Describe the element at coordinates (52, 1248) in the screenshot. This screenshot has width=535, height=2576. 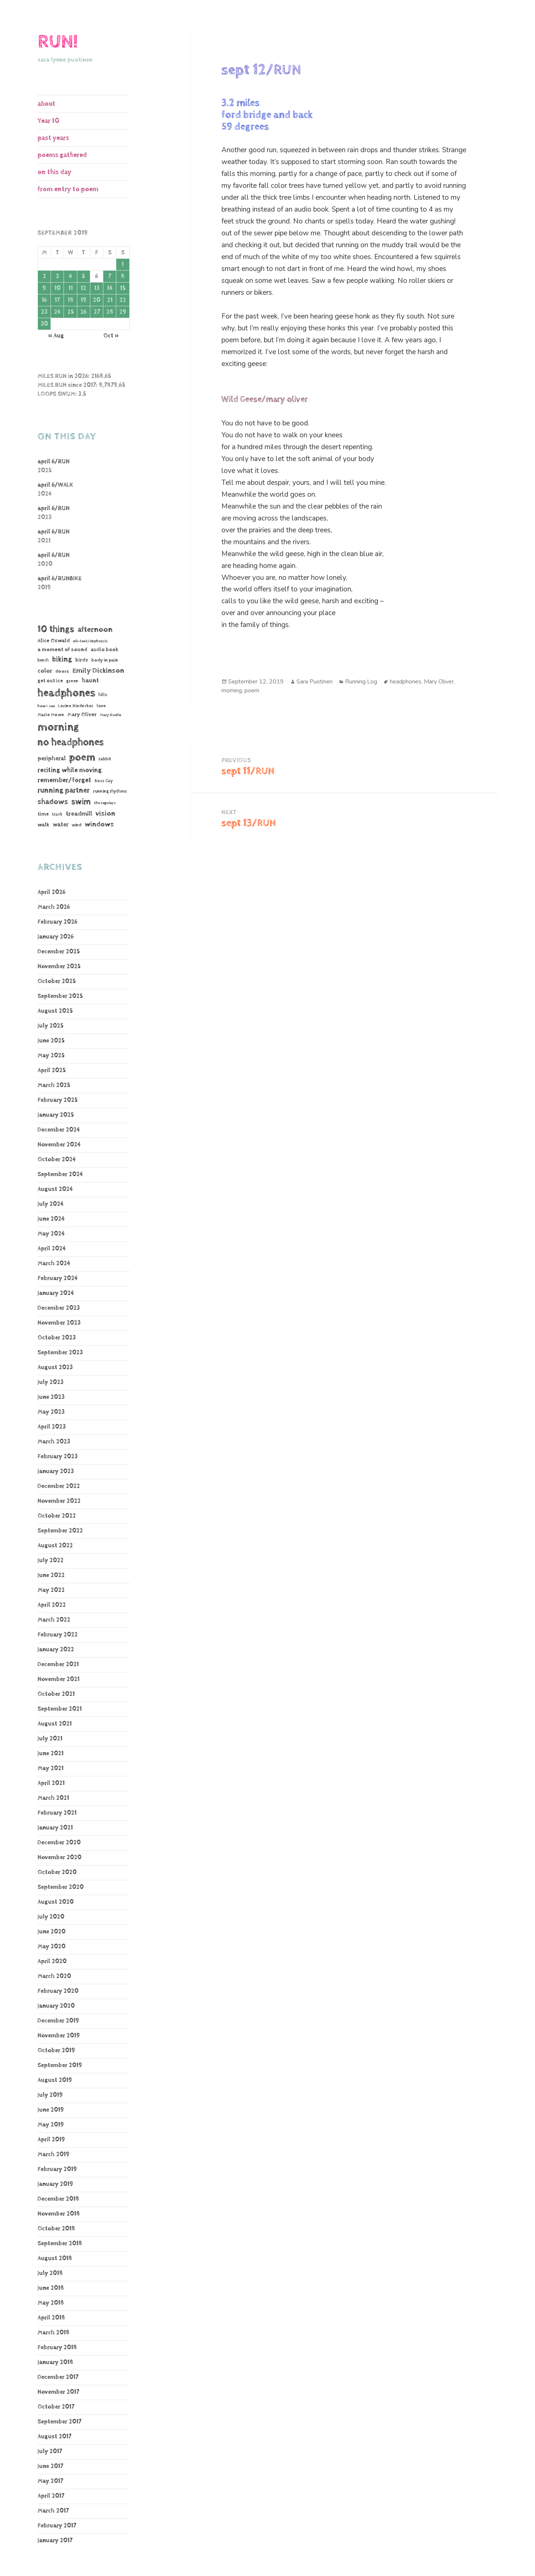
I see `April 2024` at that location.